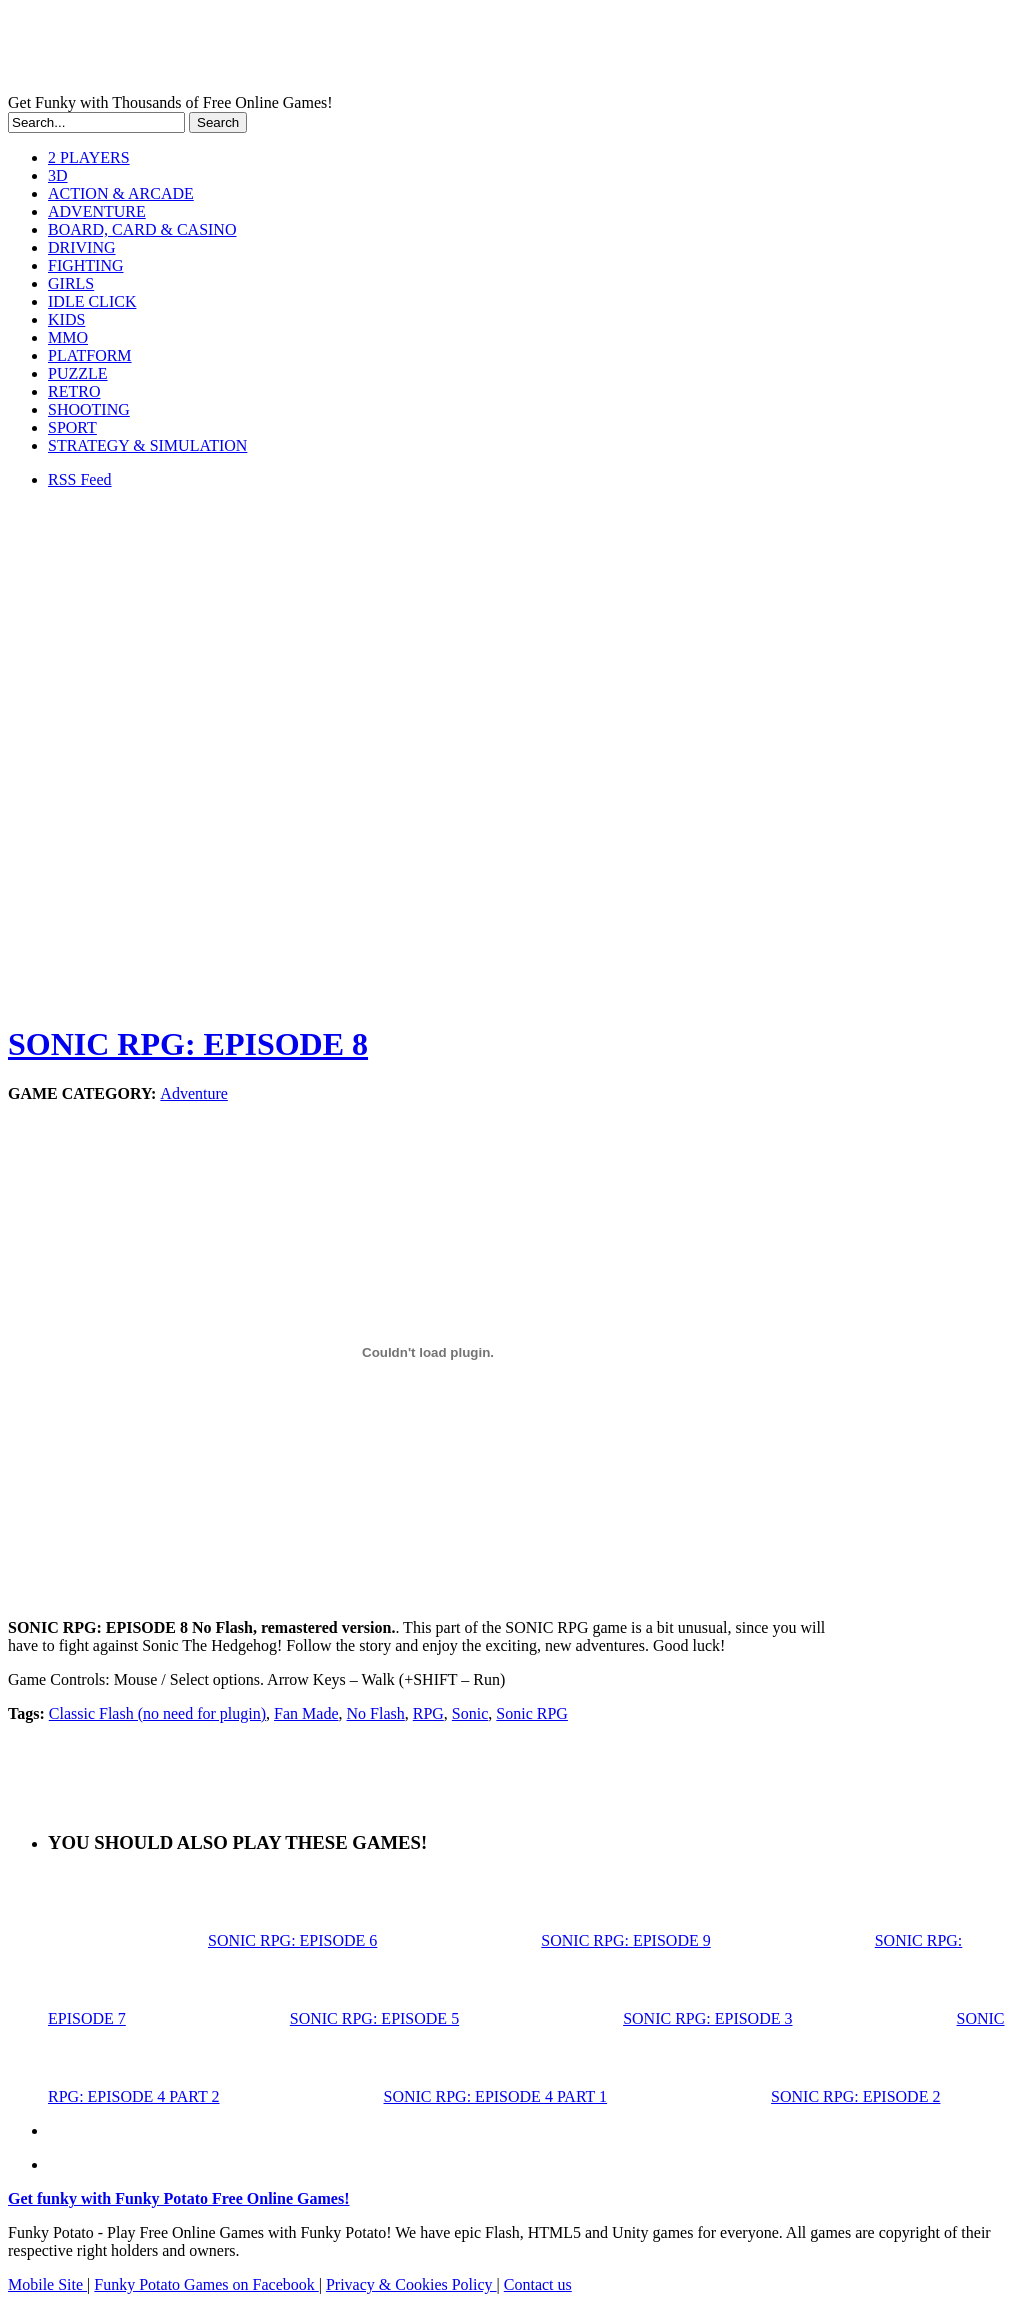 The height and width of the screenshot is (2302, 1028). Describe the element at coordinates (71, 283) in the screenshot. I see `GIRLS` at that location.